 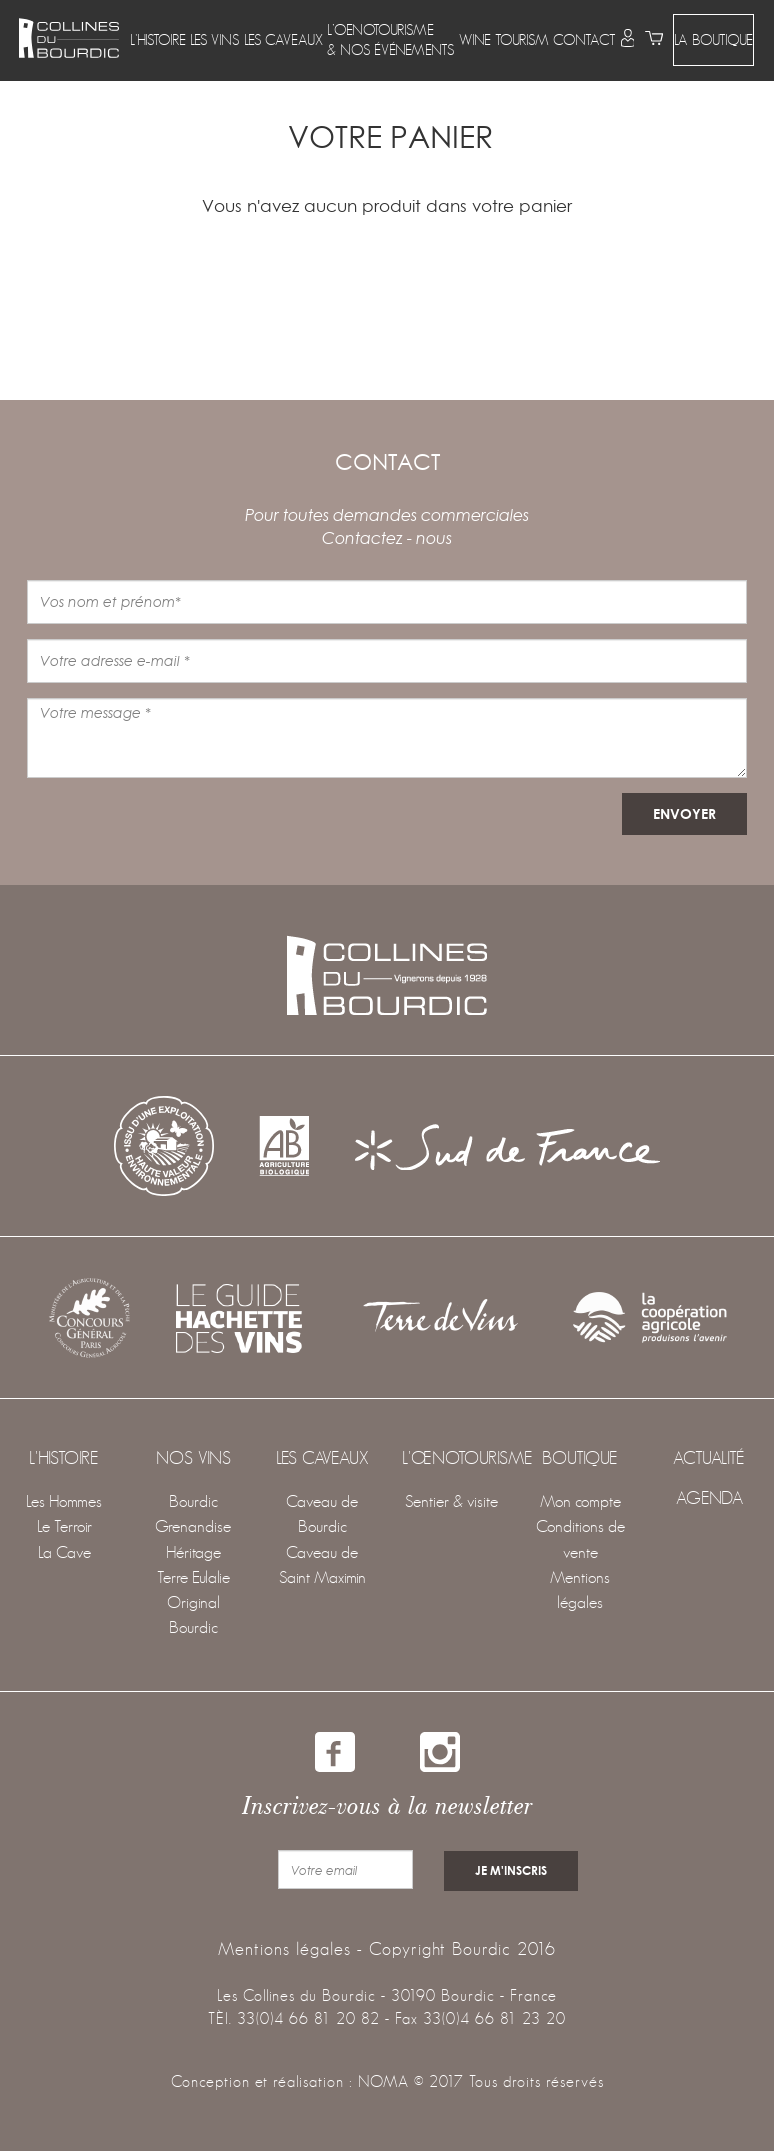 What do you see at coordinates (193, 1501) in the screenshot?
I see `Bourdic` at bounding box center [193, 1501].